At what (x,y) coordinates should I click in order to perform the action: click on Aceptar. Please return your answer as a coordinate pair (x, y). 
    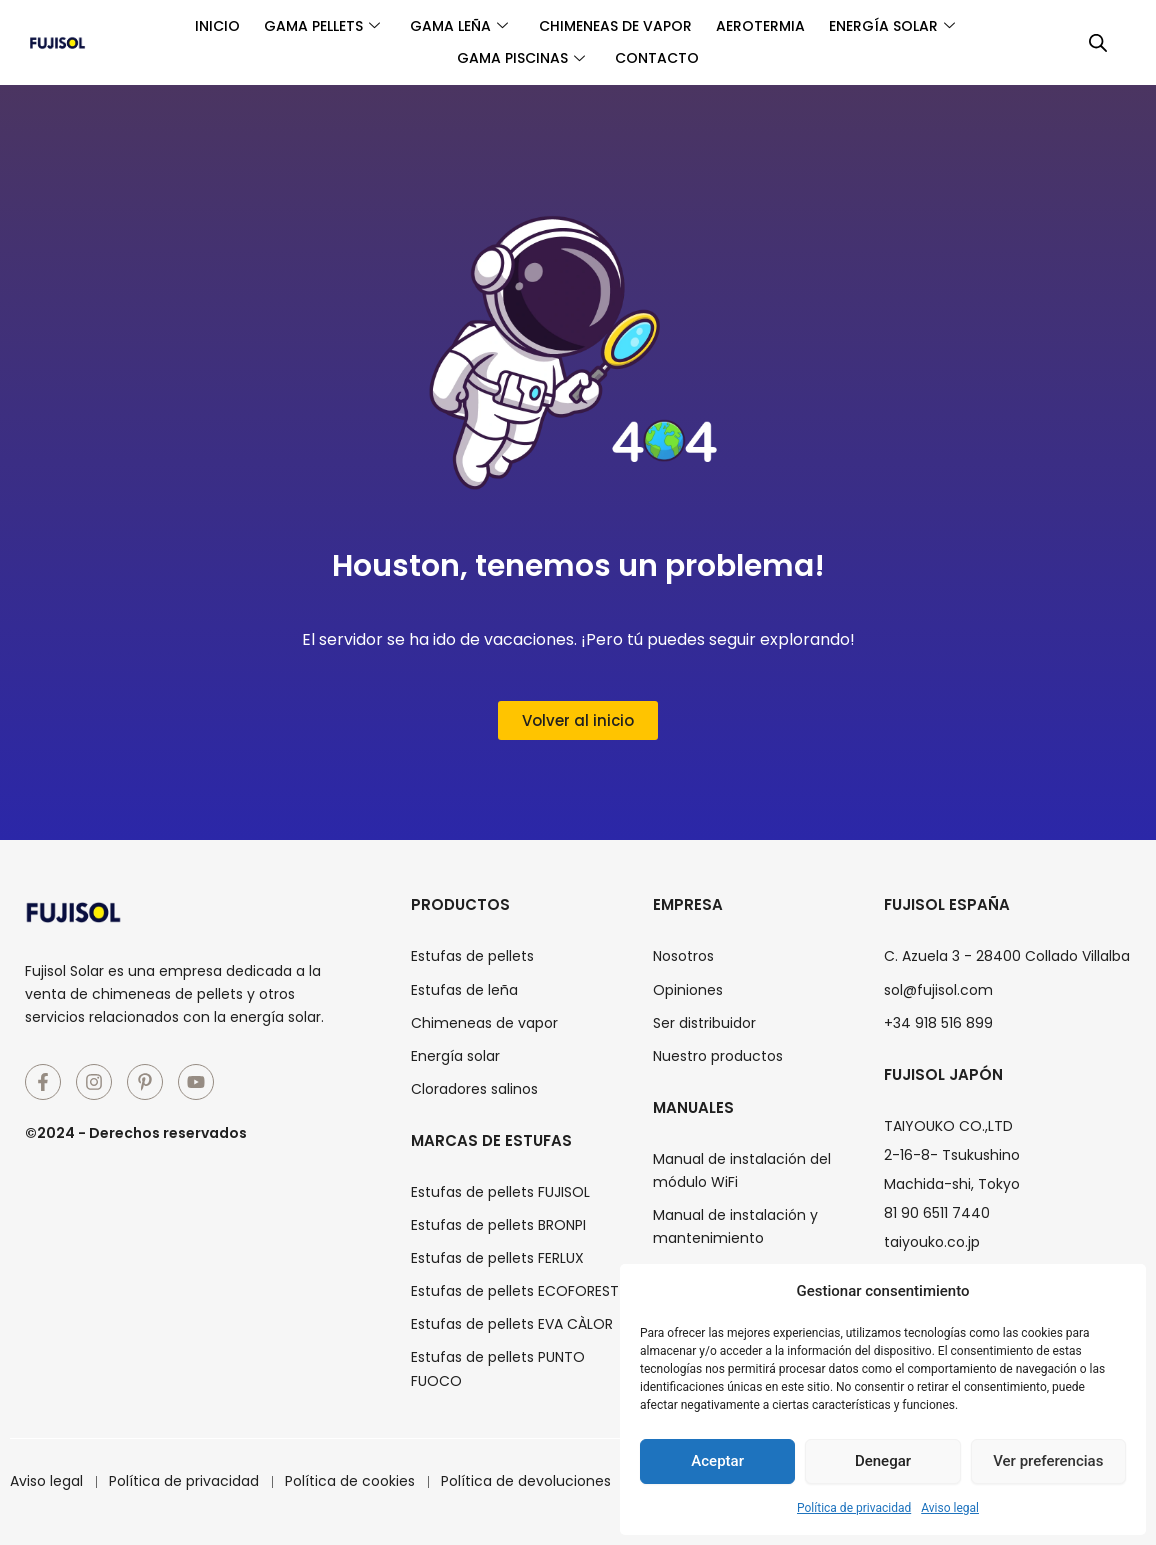
    Looking at the image, I should click on (717, 1461).